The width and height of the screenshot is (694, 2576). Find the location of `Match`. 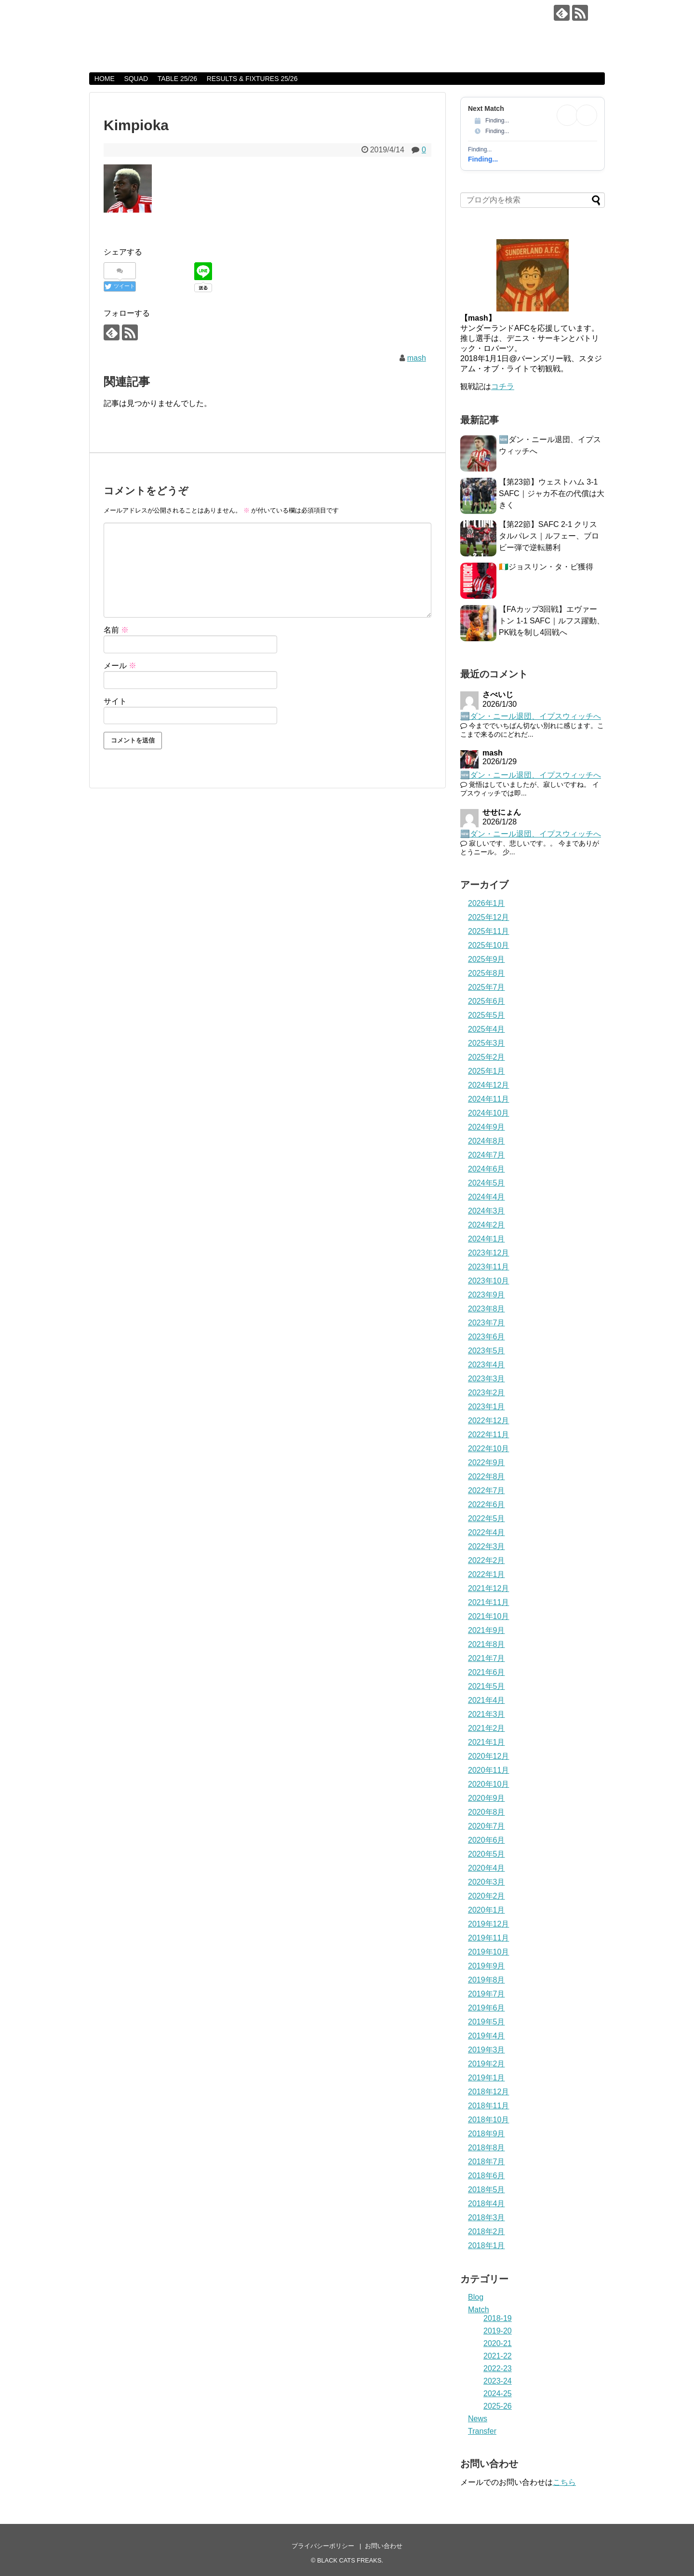

Match is located at coordinates (478, 2310).